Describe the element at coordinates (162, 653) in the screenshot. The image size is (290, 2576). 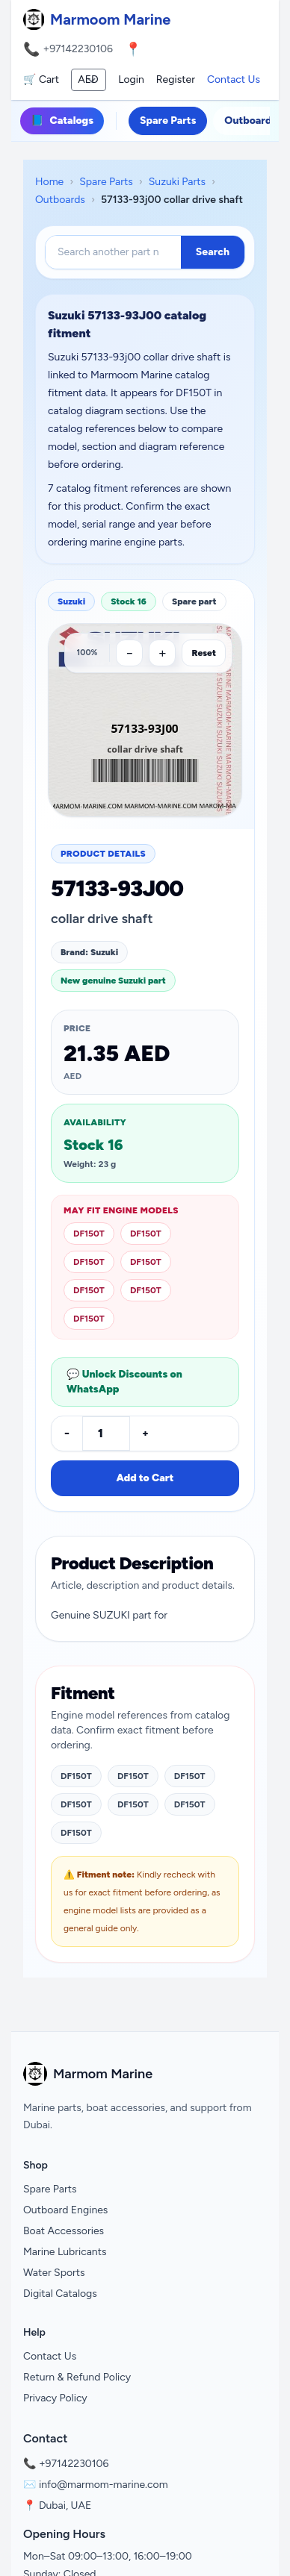
I see `[Zoom in]` at that location.